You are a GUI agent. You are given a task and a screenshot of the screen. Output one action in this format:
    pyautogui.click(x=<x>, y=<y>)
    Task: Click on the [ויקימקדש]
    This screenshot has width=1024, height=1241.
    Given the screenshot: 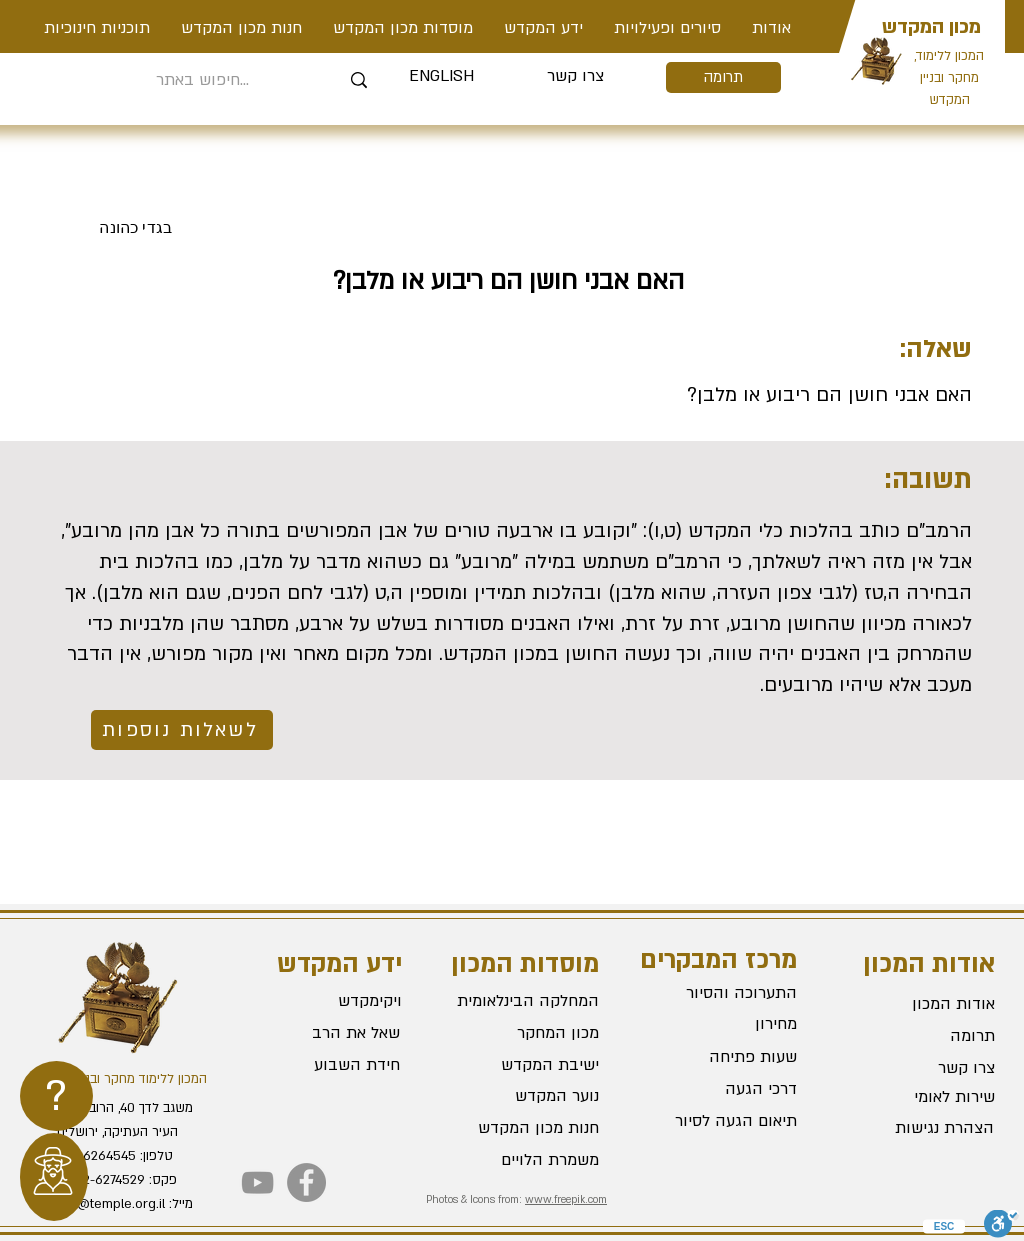 What is the action you would take?
    pyautogui.click(x=329, y=1002)
    